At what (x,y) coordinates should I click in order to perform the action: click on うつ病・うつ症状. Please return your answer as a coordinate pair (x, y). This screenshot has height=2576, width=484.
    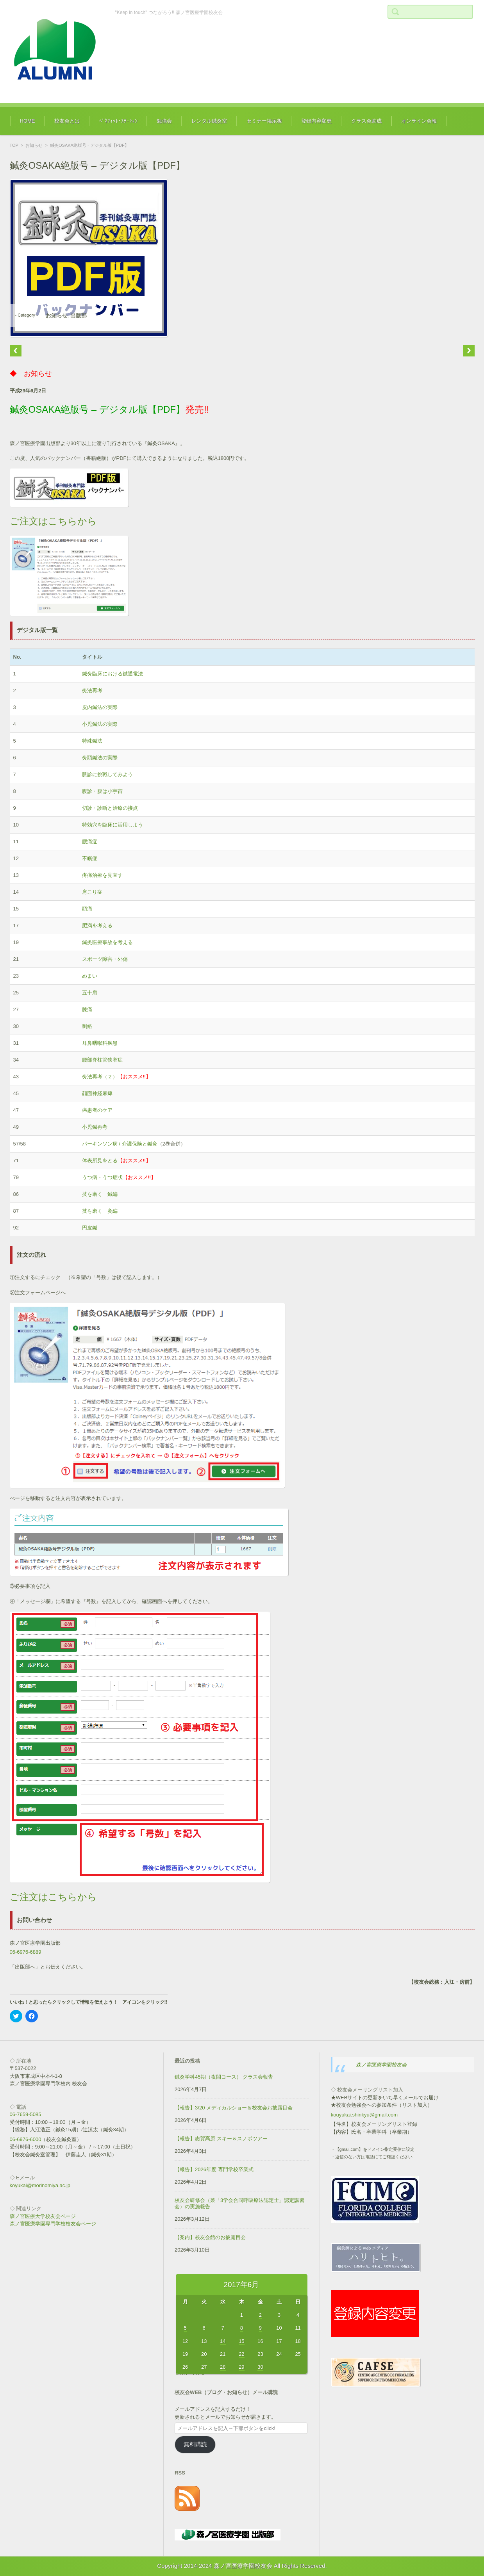
    Looking at the image, I should click on (102, 1177).